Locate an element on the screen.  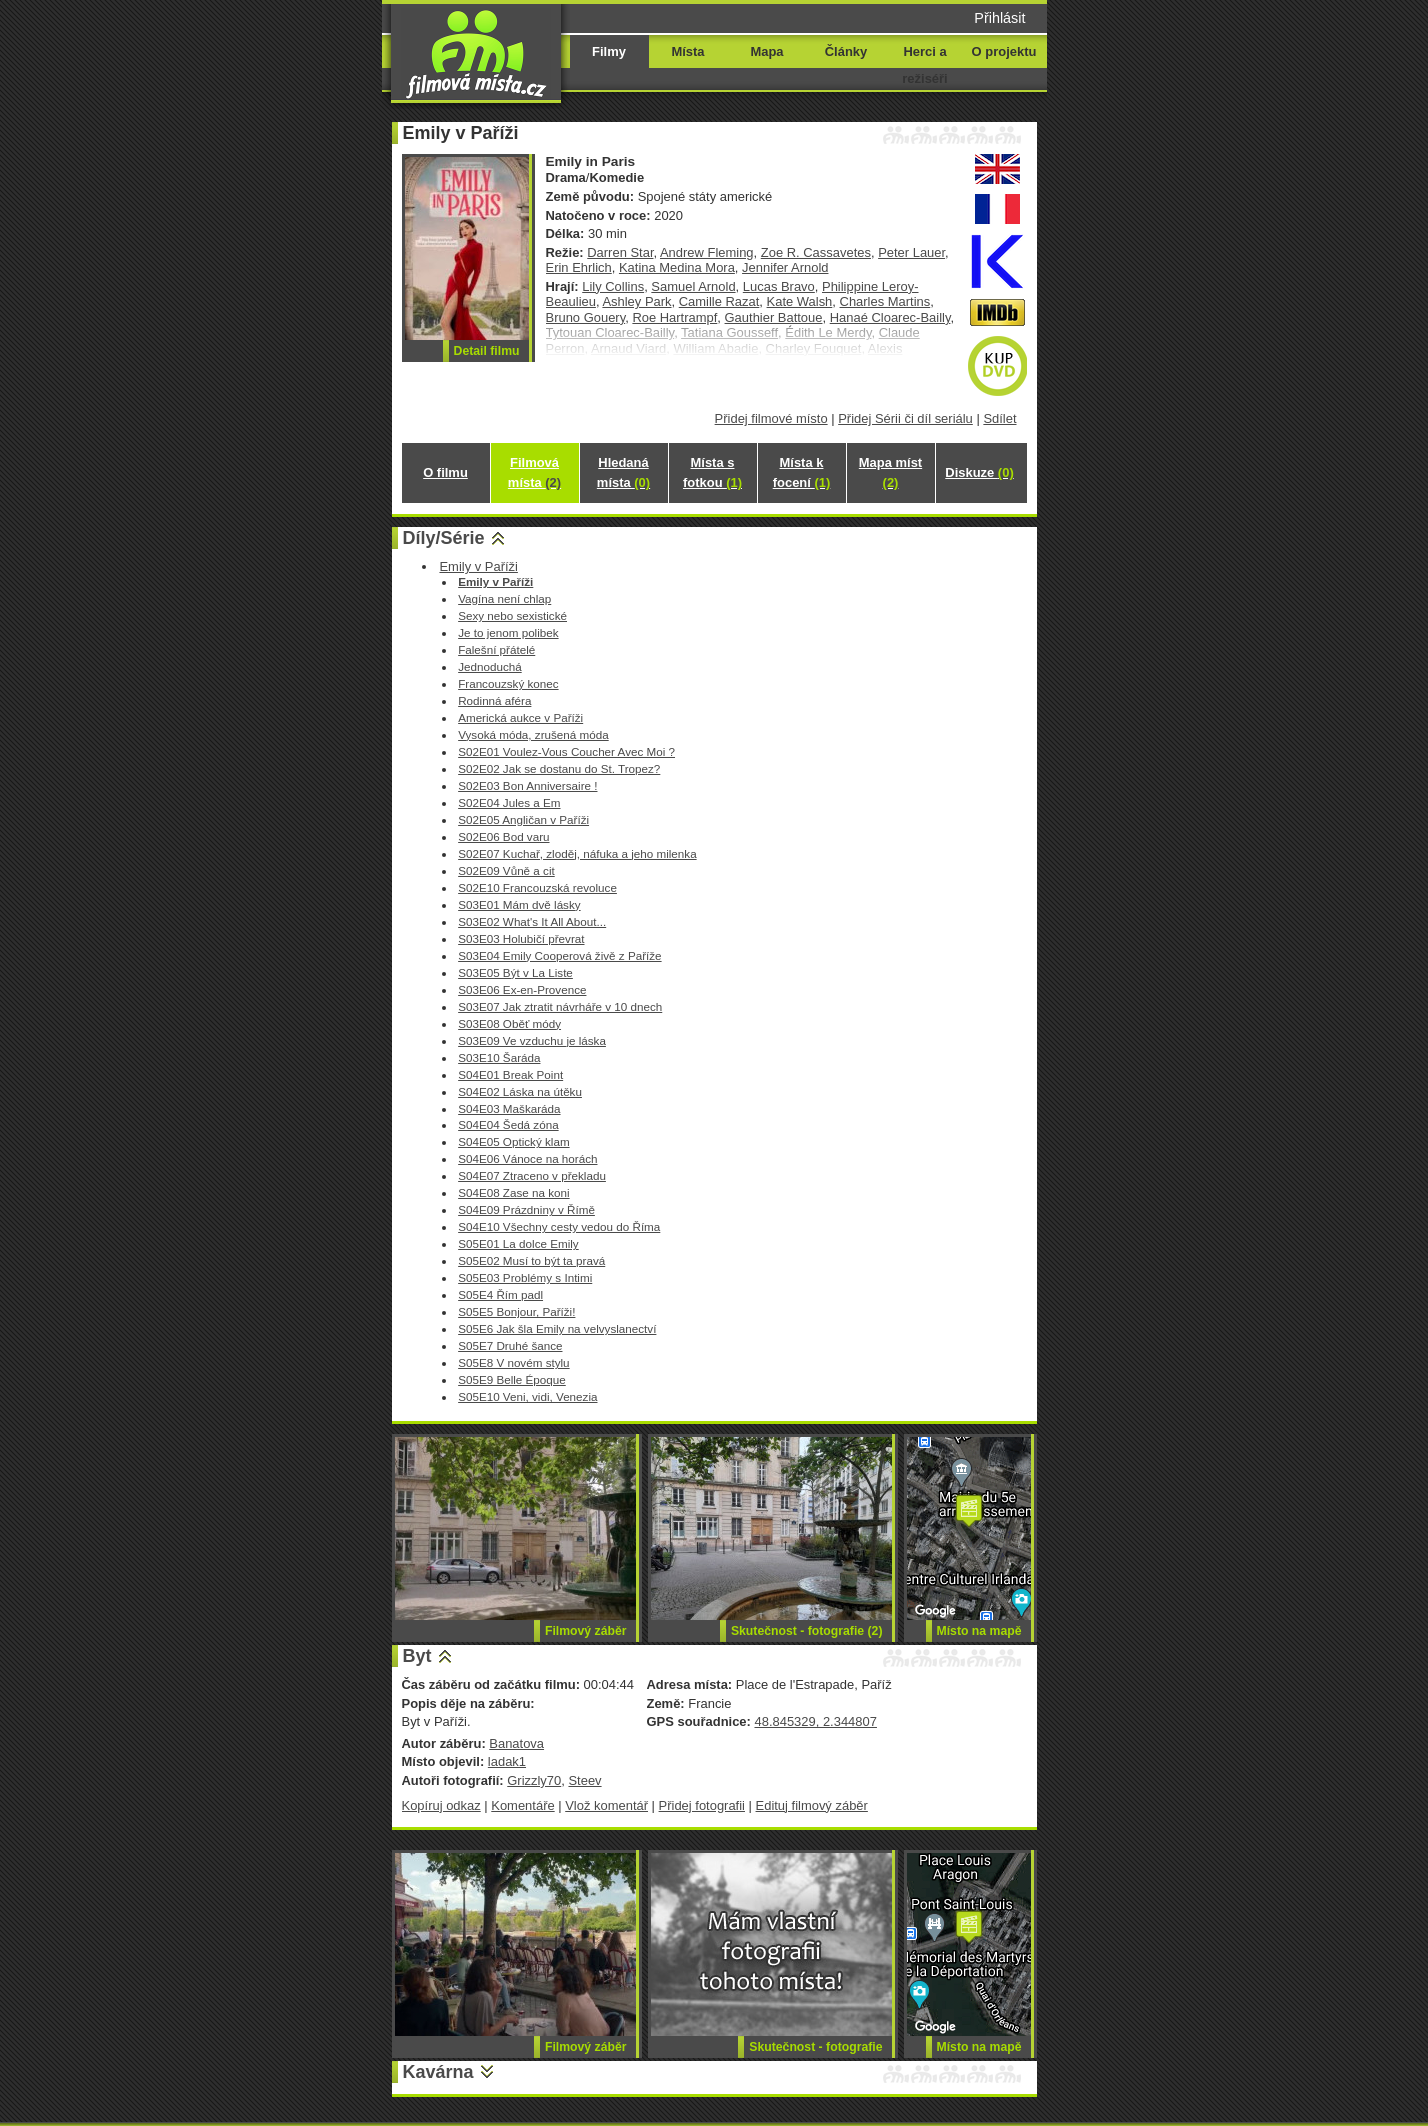
Je to jenom polibek is located at coordinates (508, 632).